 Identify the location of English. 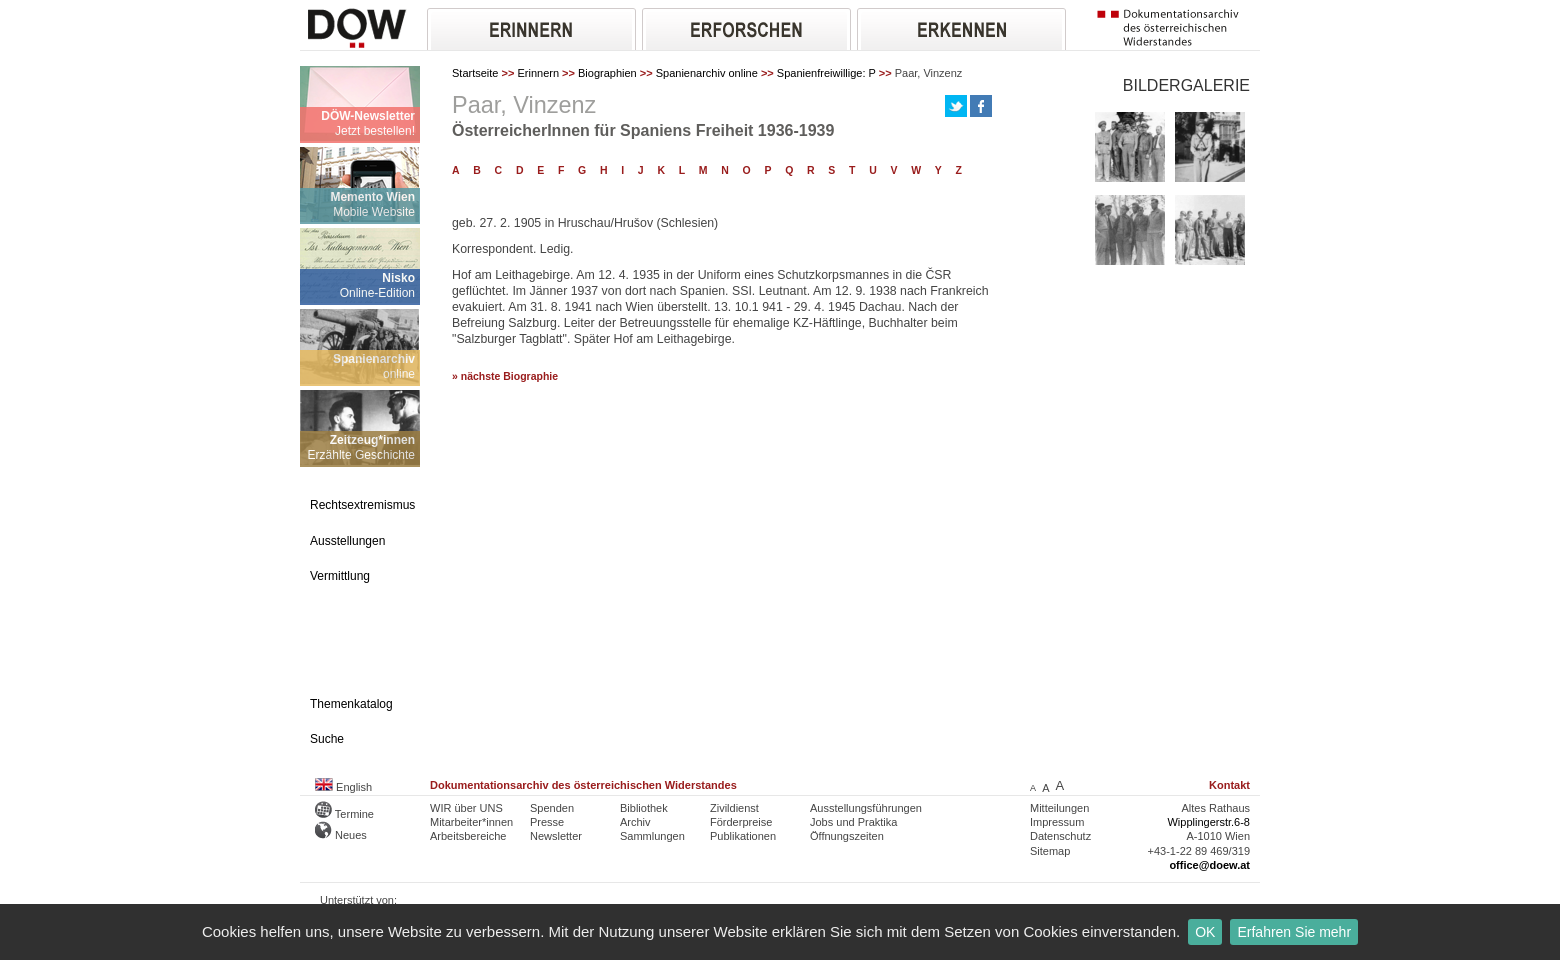
(343, 787).